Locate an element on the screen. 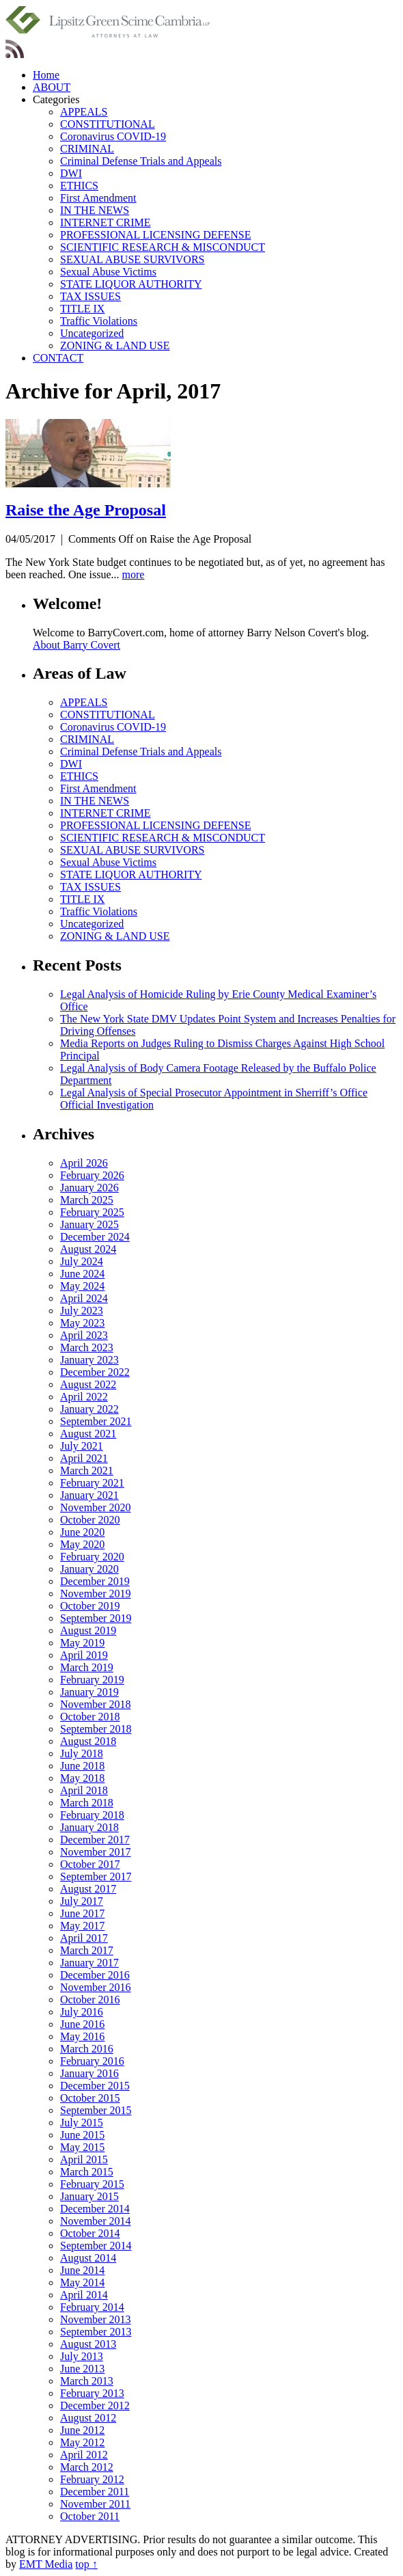 This screenshot has width=403, height=2576. February 2018 is located at coordinates (92, 1815).